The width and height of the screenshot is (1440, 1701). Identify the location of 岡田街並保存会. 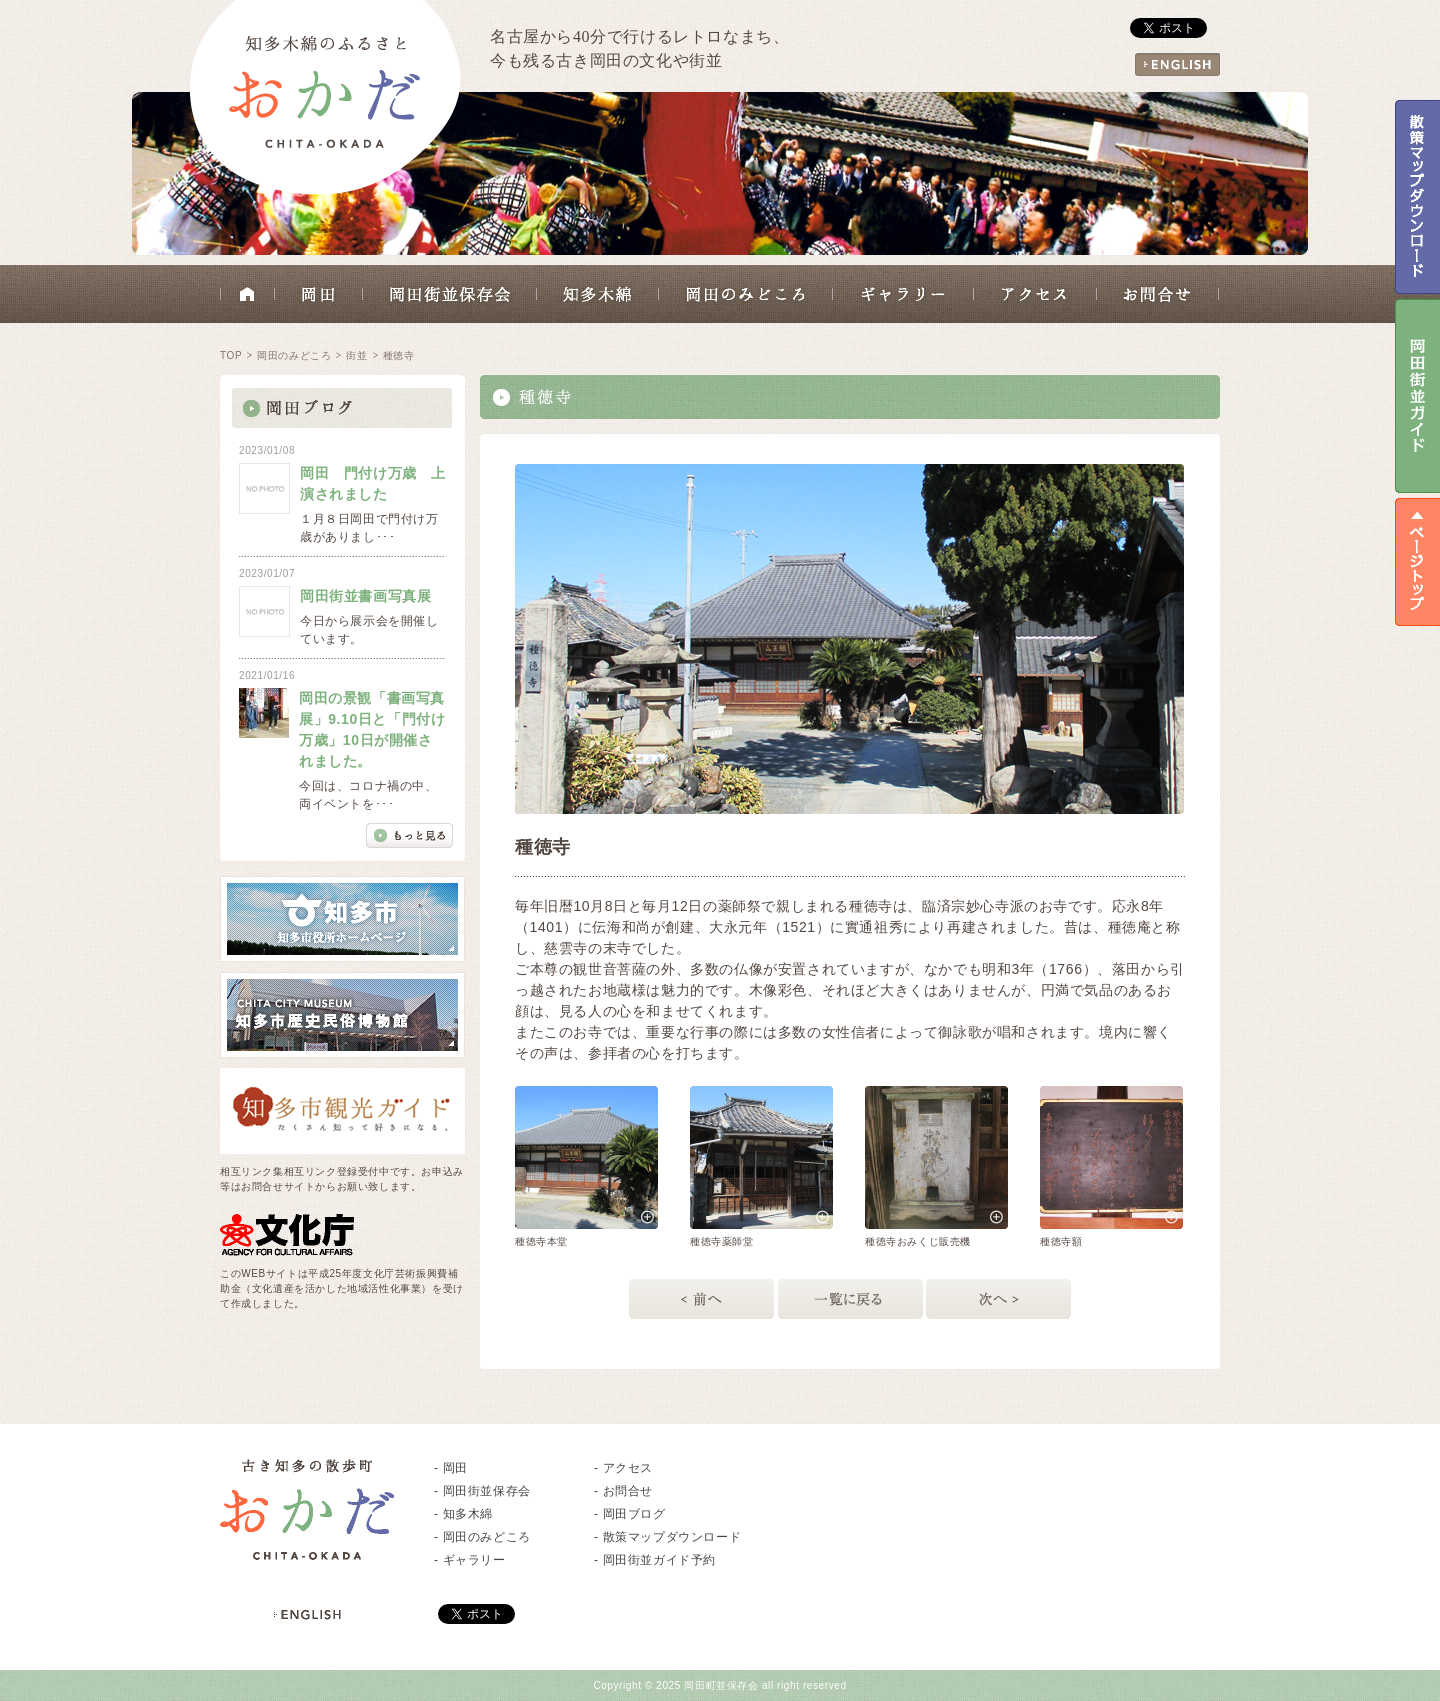
(450, 294).